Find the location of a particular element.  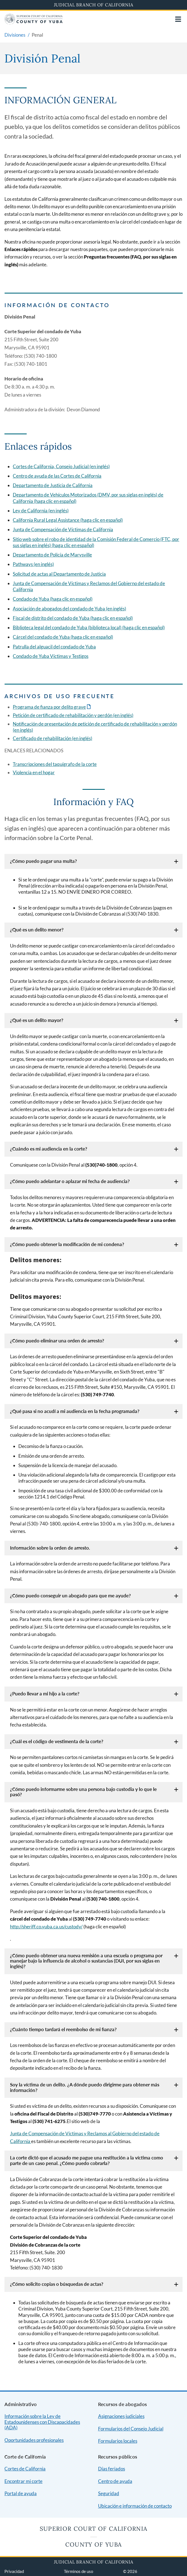

http://sheriff.co.yuba.ca.us/custody/ is located at coordinates (46, 1927).